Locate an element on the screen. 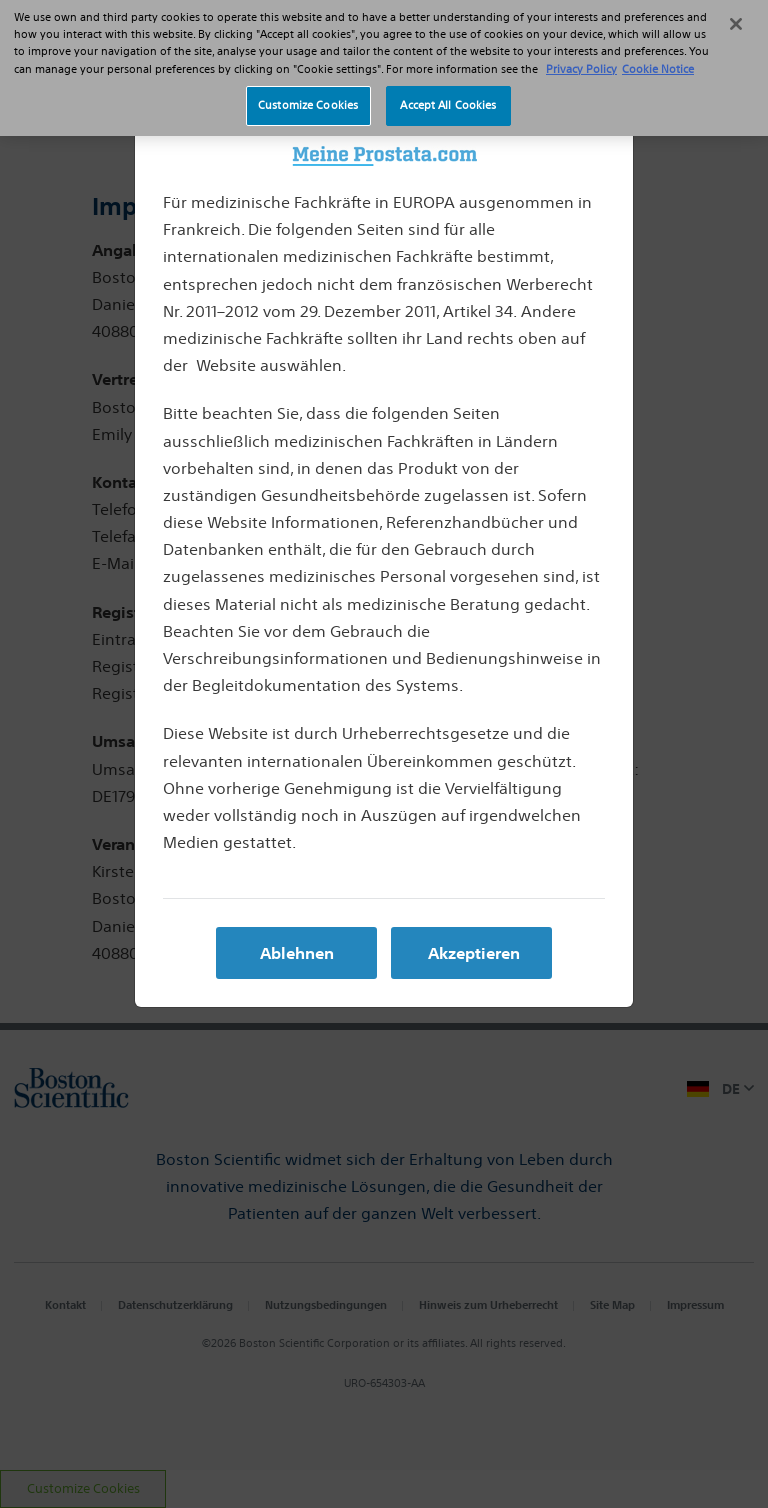  Akzeptieren is located at coordinates (474, 953).